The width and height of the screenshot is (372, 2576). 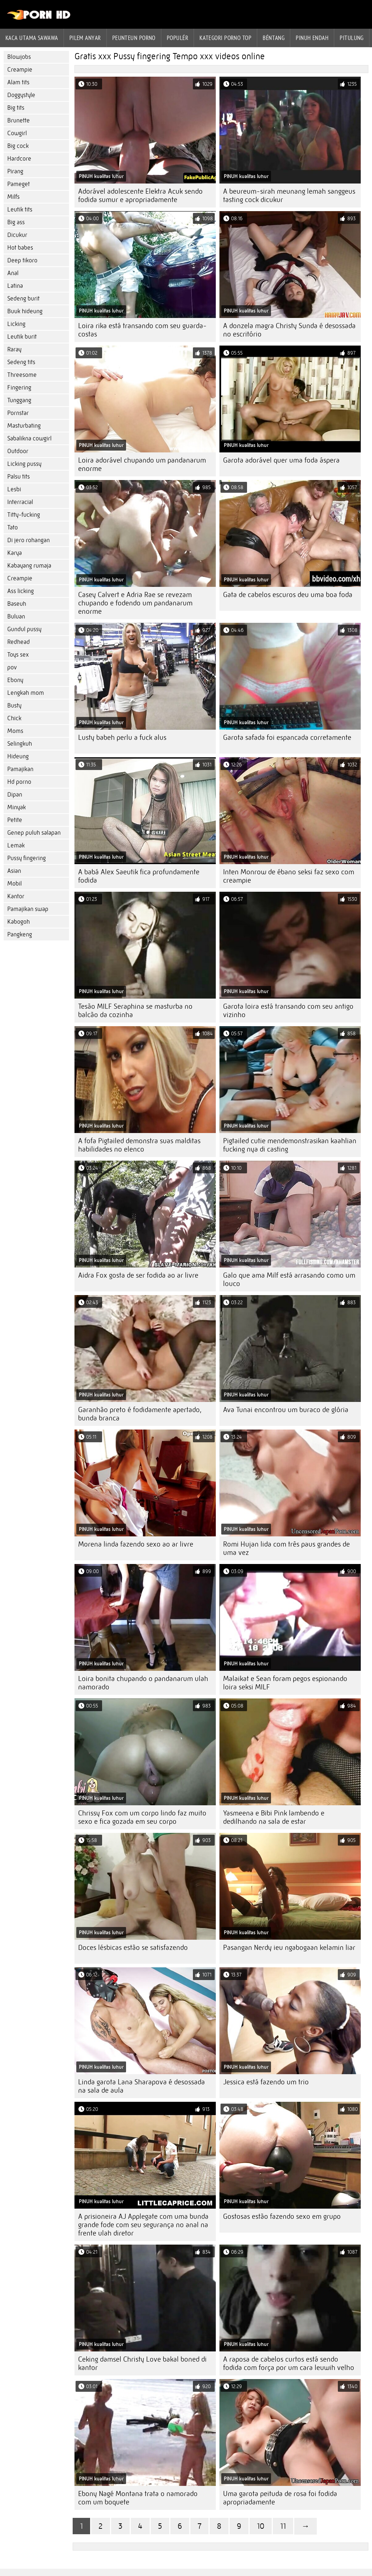 What do you see at coordinates (16, 324) in the screenshot?
I see `Licking` at bounding box center [16, 324].